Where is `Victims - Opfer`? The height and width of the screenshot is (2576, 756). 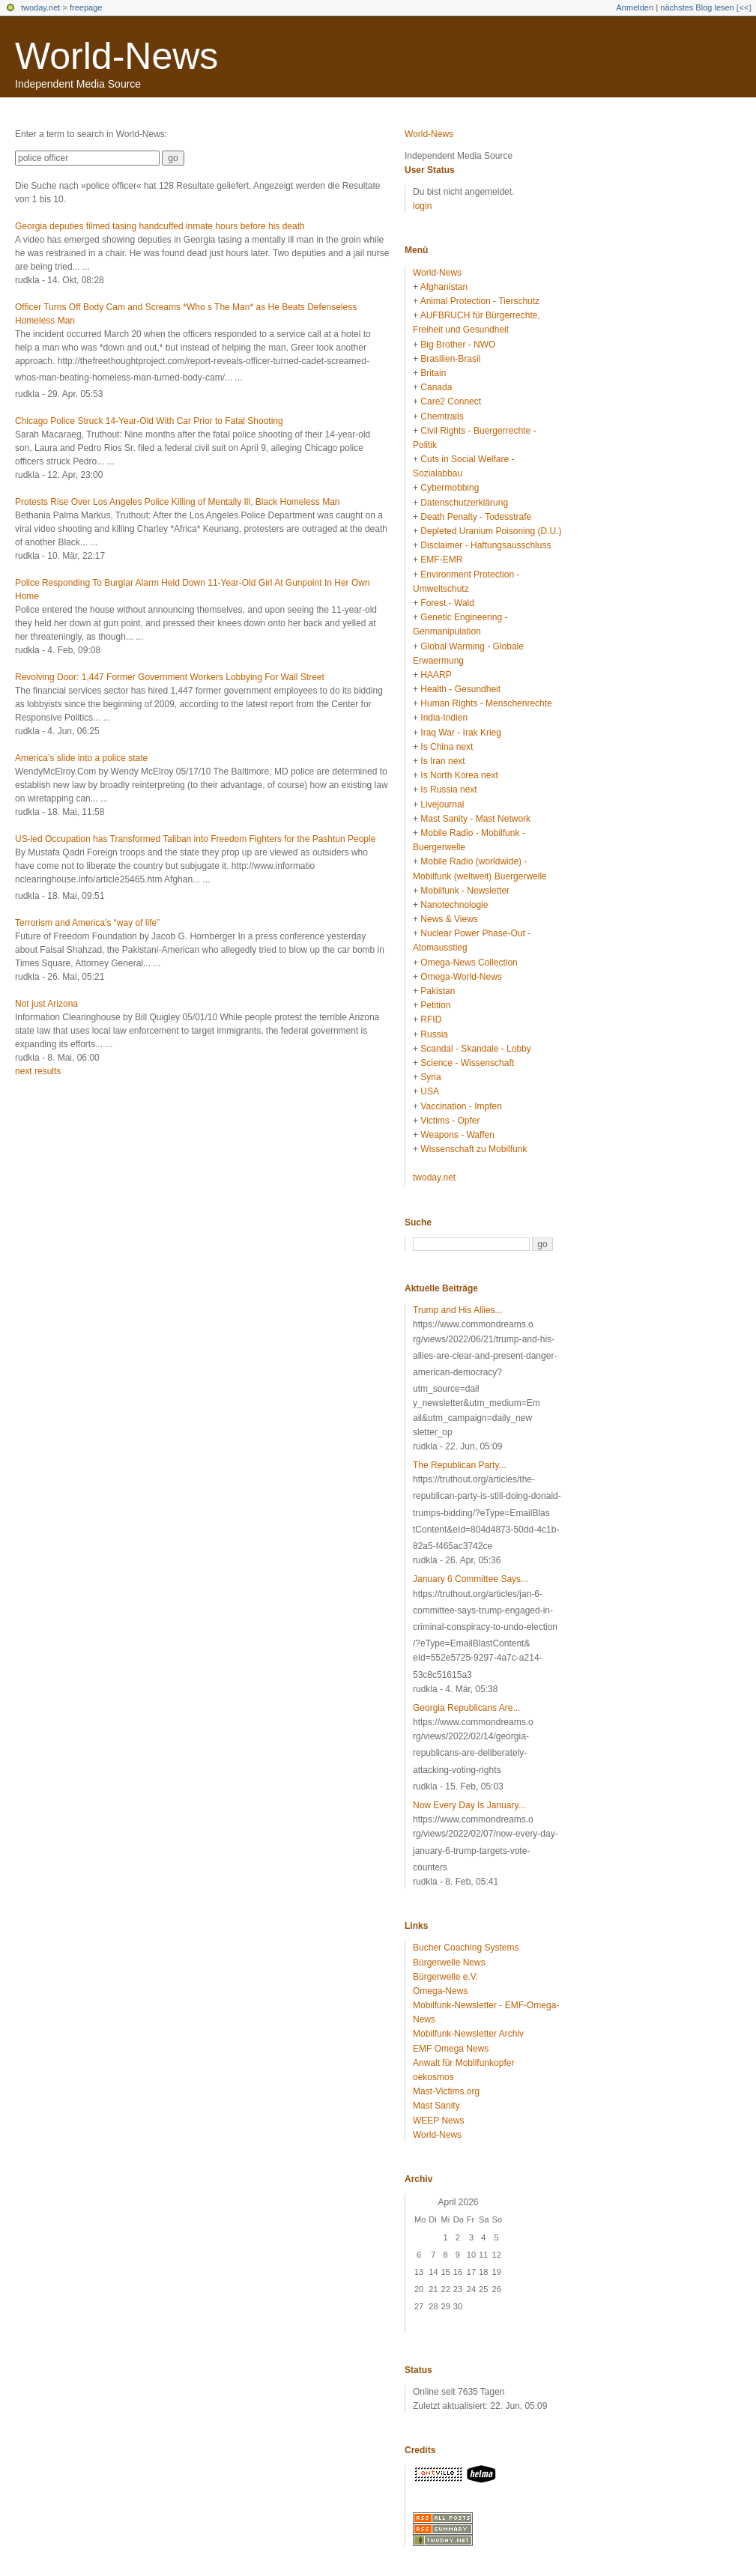
Victims - Opfer is located at coordinates (450, 1120).